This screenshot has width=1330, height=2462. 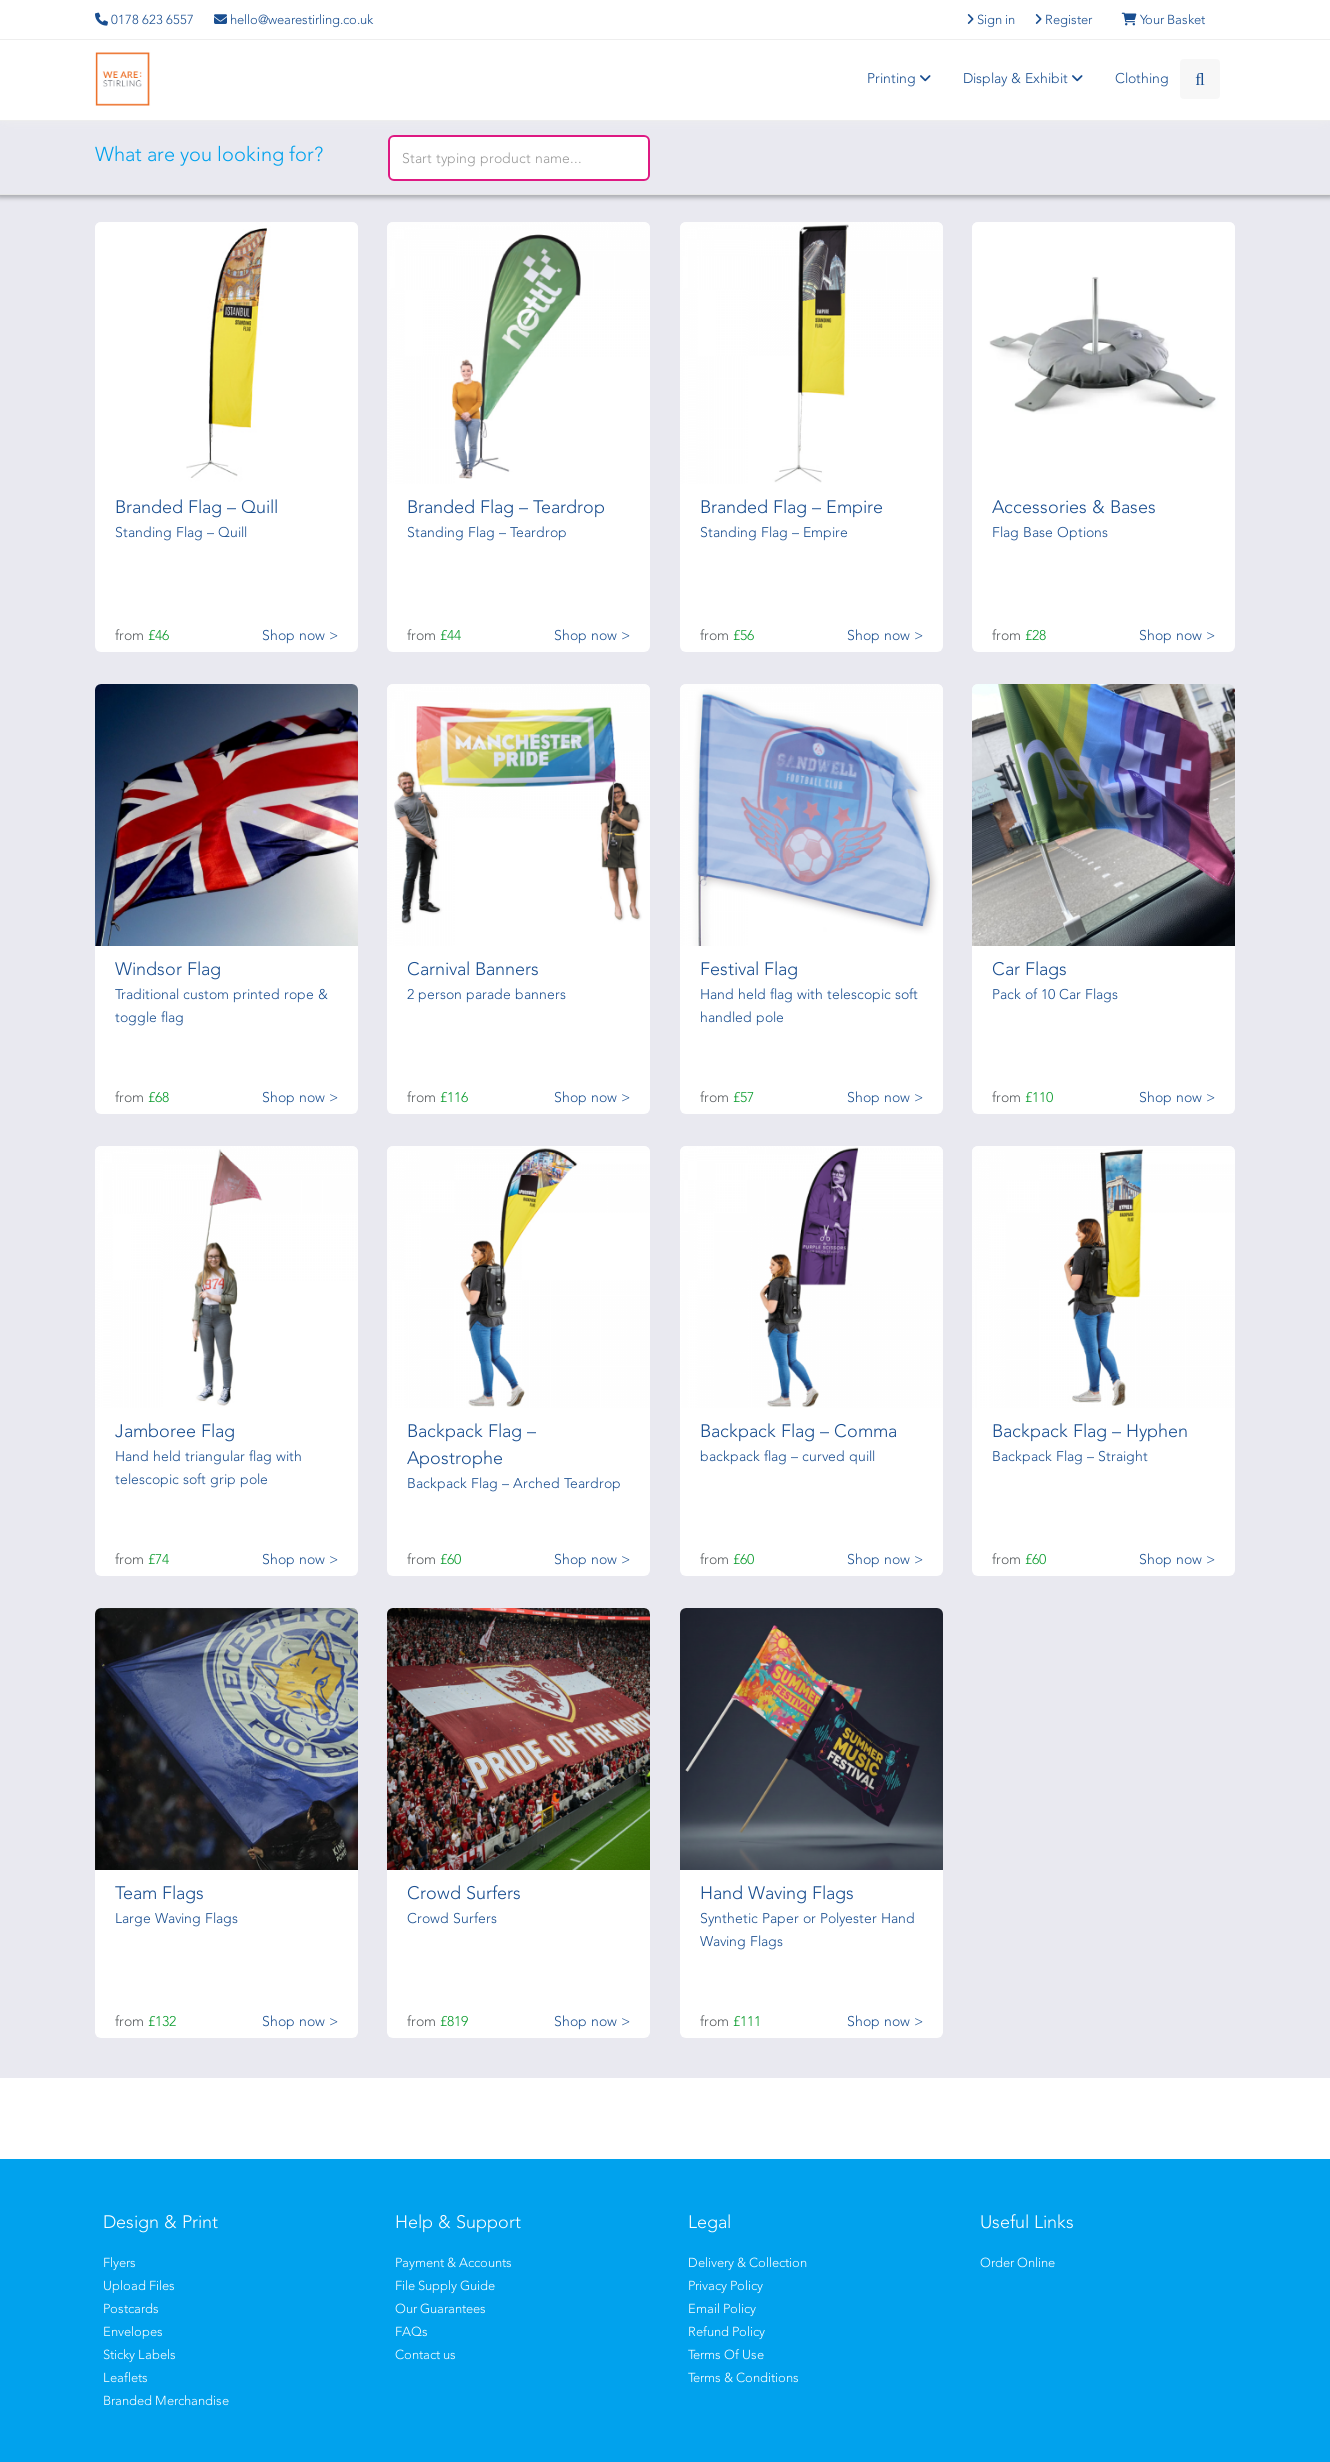 I want to click on Standing Flag – Quill, so click(x=181, y=532).